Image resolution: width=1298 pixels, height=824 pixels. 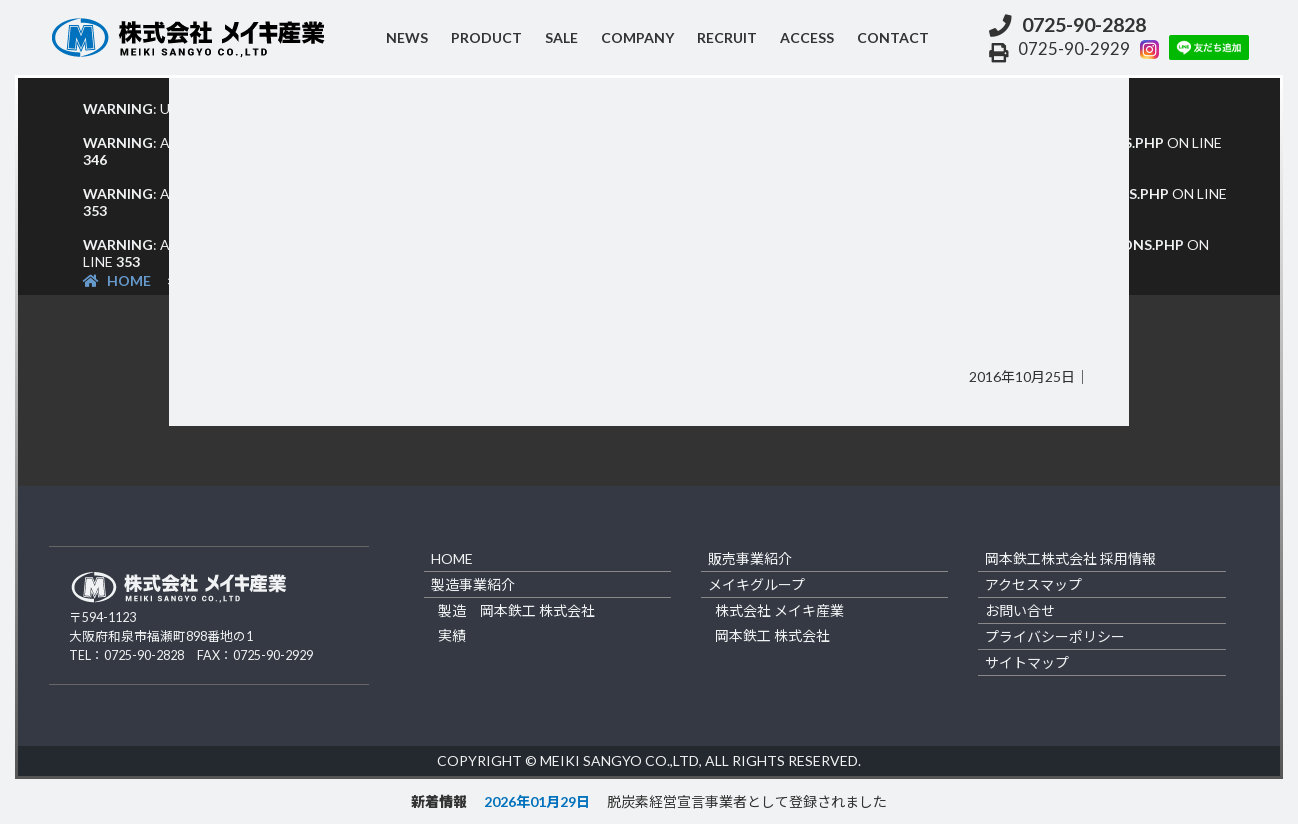 I want to click on プライバシーポリシー, so click(x=1055, y=636).